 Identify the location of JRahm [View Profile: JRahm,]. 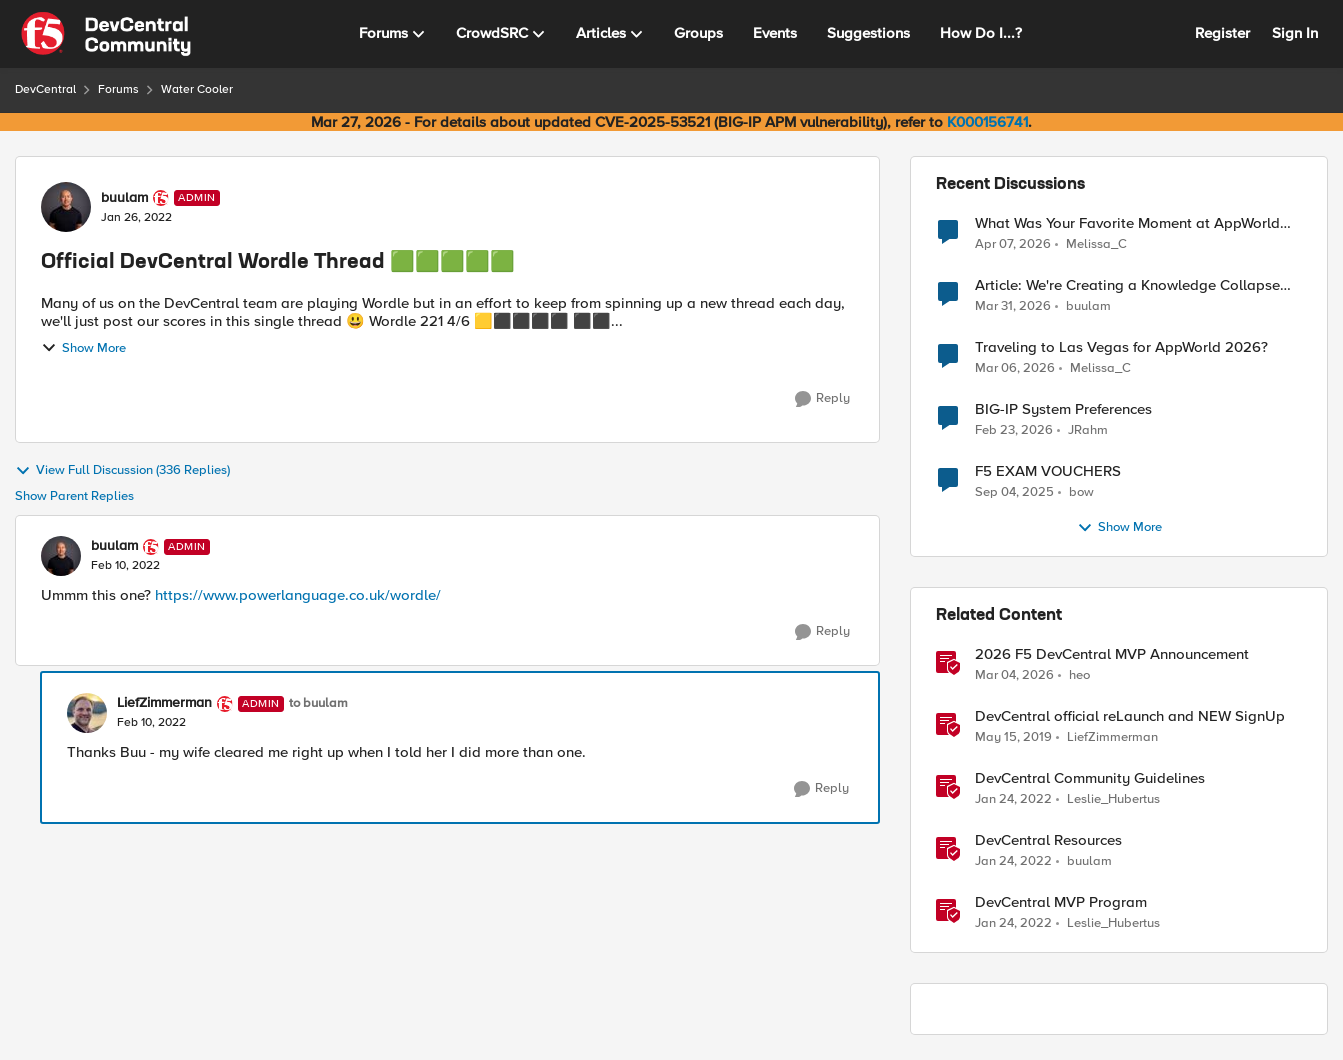
(1088, 430).